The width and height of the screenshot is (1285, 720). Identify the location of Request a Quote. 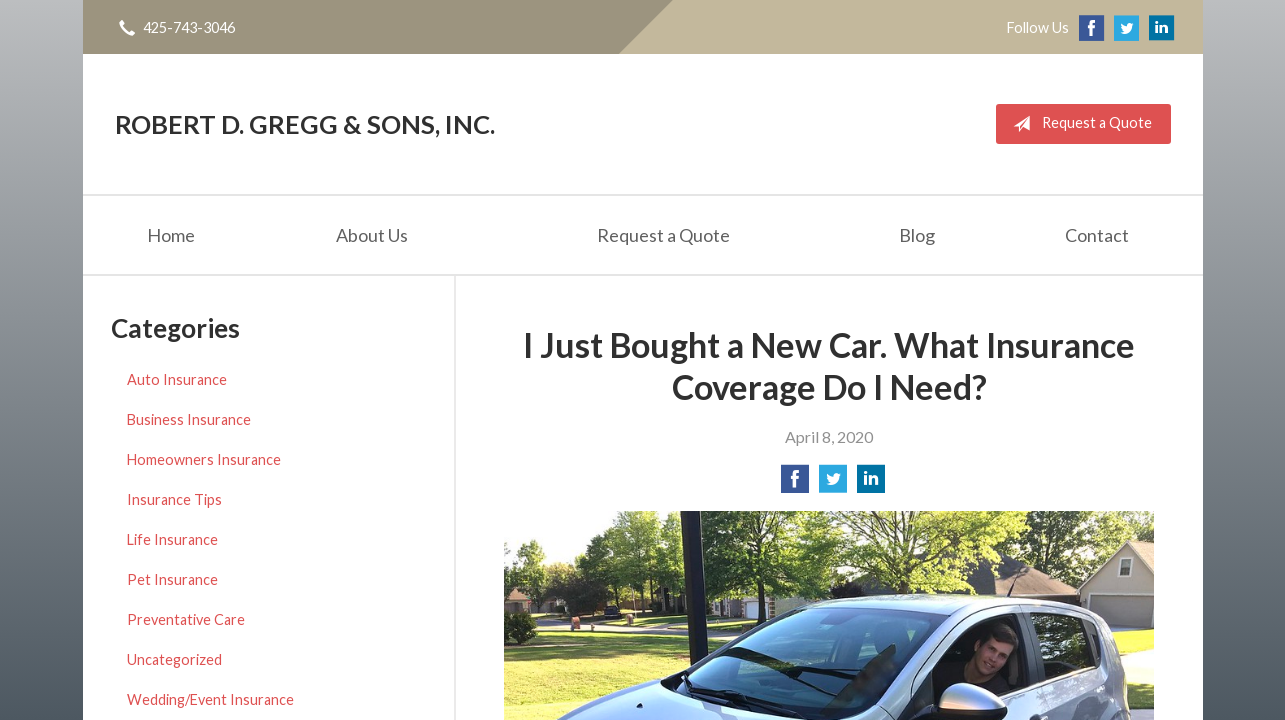
(1078, 124).